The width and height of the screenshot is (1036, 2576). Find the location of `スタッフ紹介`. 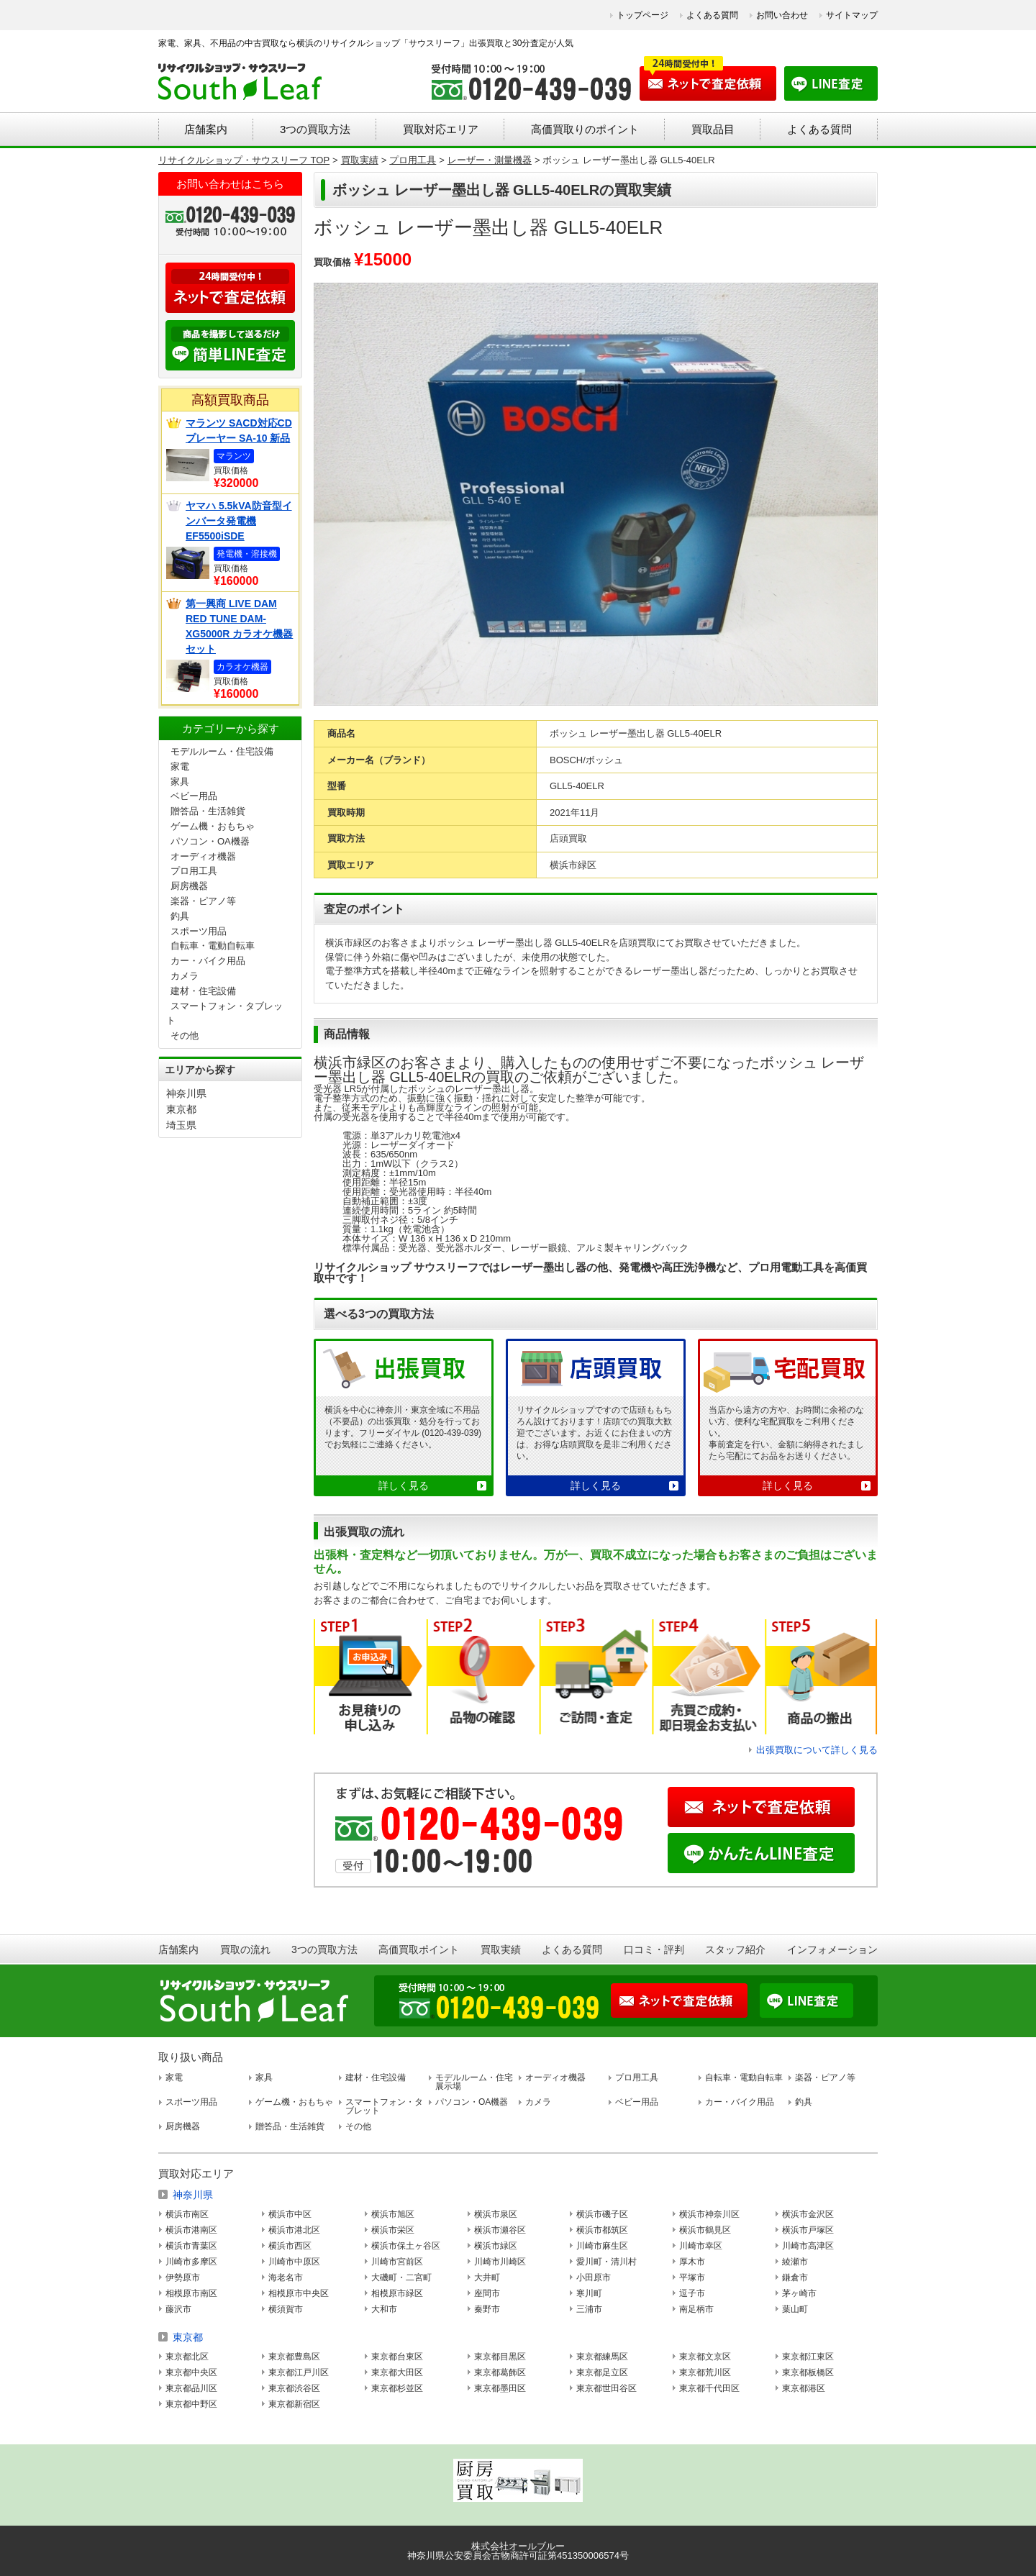

スタッフ紹介 is located at coordinates (735, 1949).